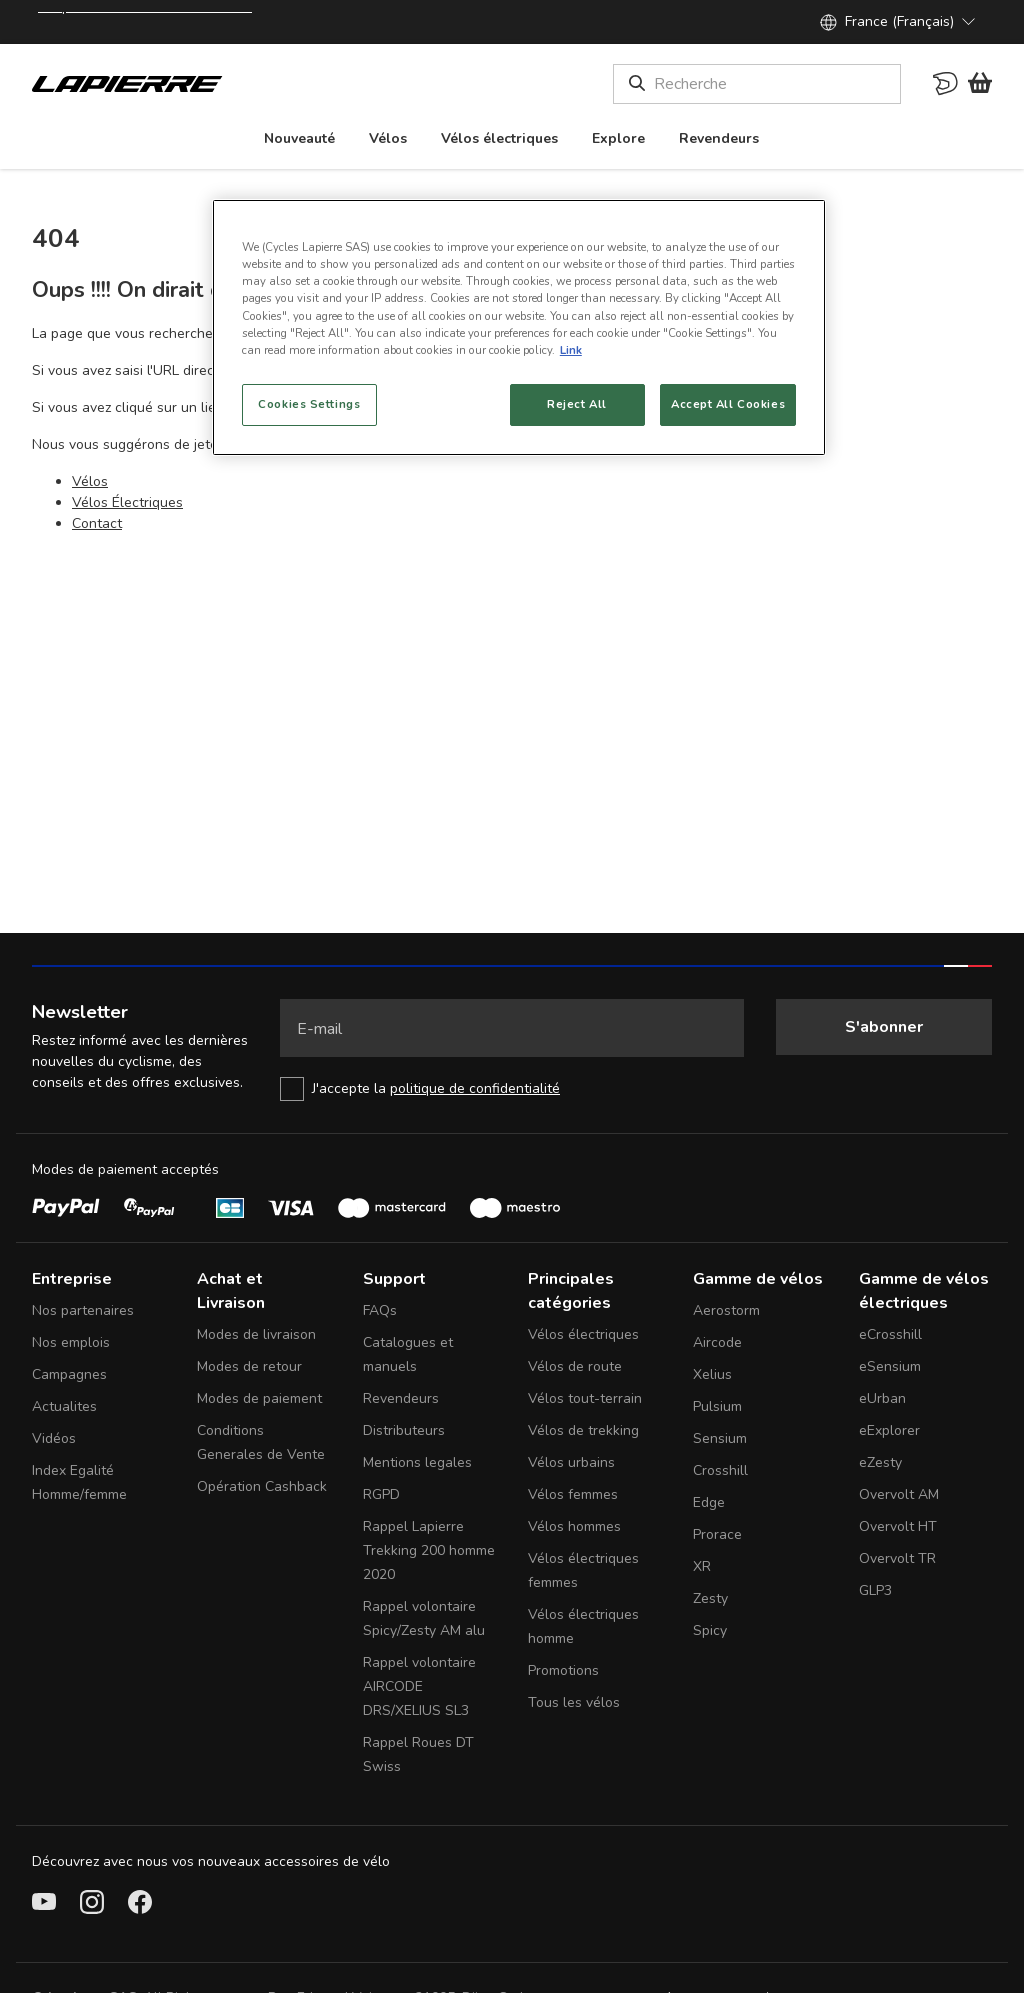  What do you see at coordinates (571, 1462) in the screenshot?
I see `Vélos urbains` at bounding box center [571, 1462].